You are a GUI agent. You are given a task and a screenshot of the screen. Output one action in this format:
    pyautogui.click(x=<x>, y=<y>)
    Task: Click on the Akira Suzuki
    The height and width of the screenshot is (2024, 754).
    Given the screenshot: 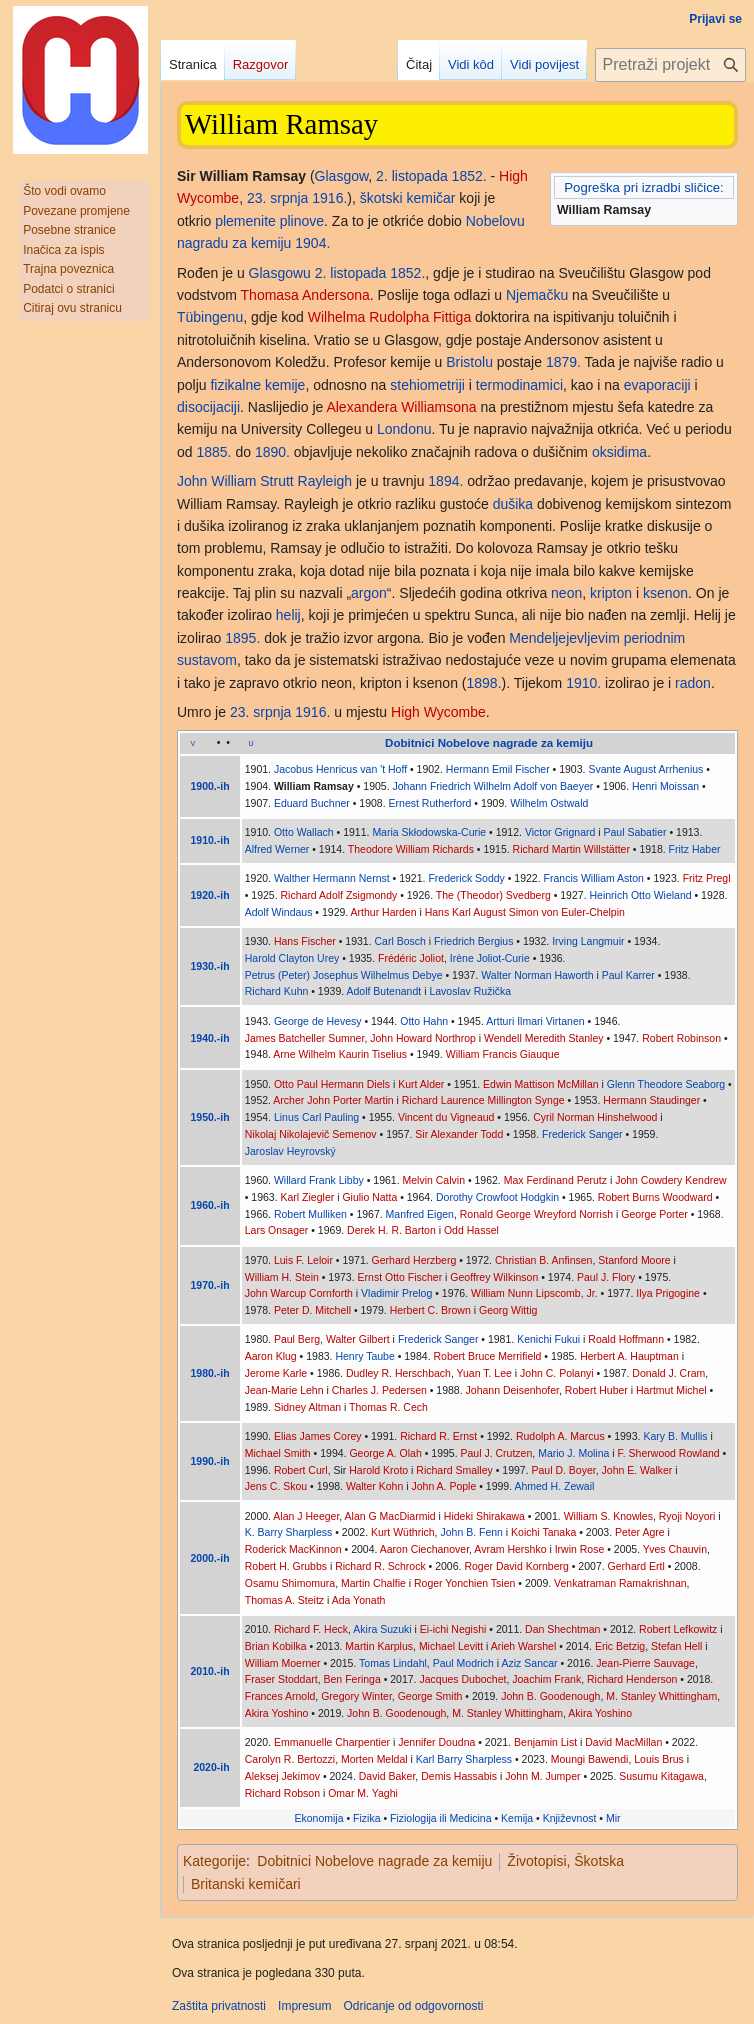 What is the action you would take?
    pyautogui.click(x=382, y=1629)
    